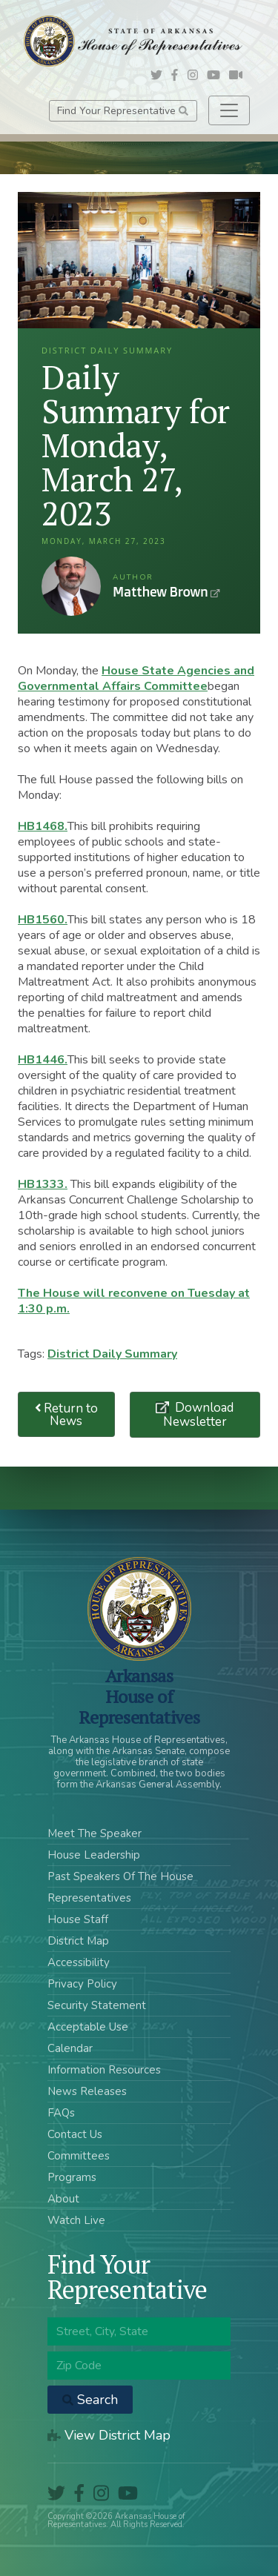 This screenshot has width=278, height=2576. Describe the element at coordinates (122, 111) in the screenshot. I see `Find Your Representative` at that location.